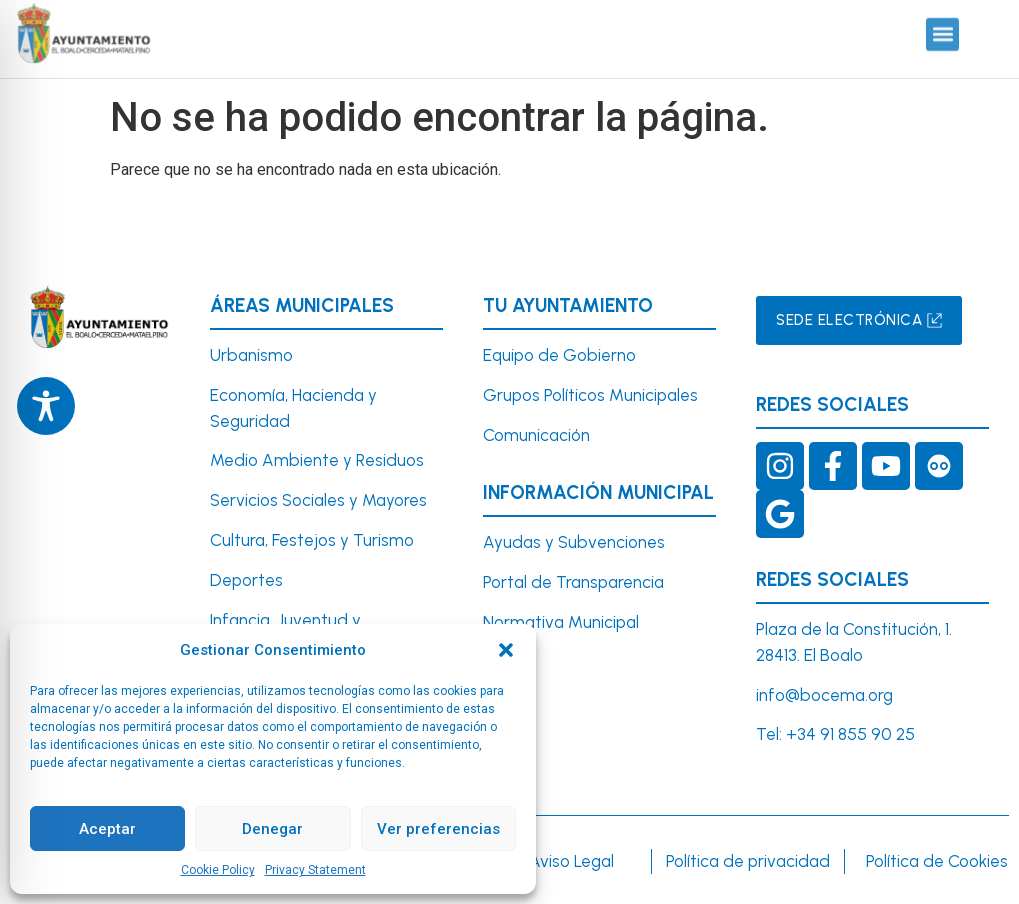  I want to click on info@bocema.org, so click(824, 695).